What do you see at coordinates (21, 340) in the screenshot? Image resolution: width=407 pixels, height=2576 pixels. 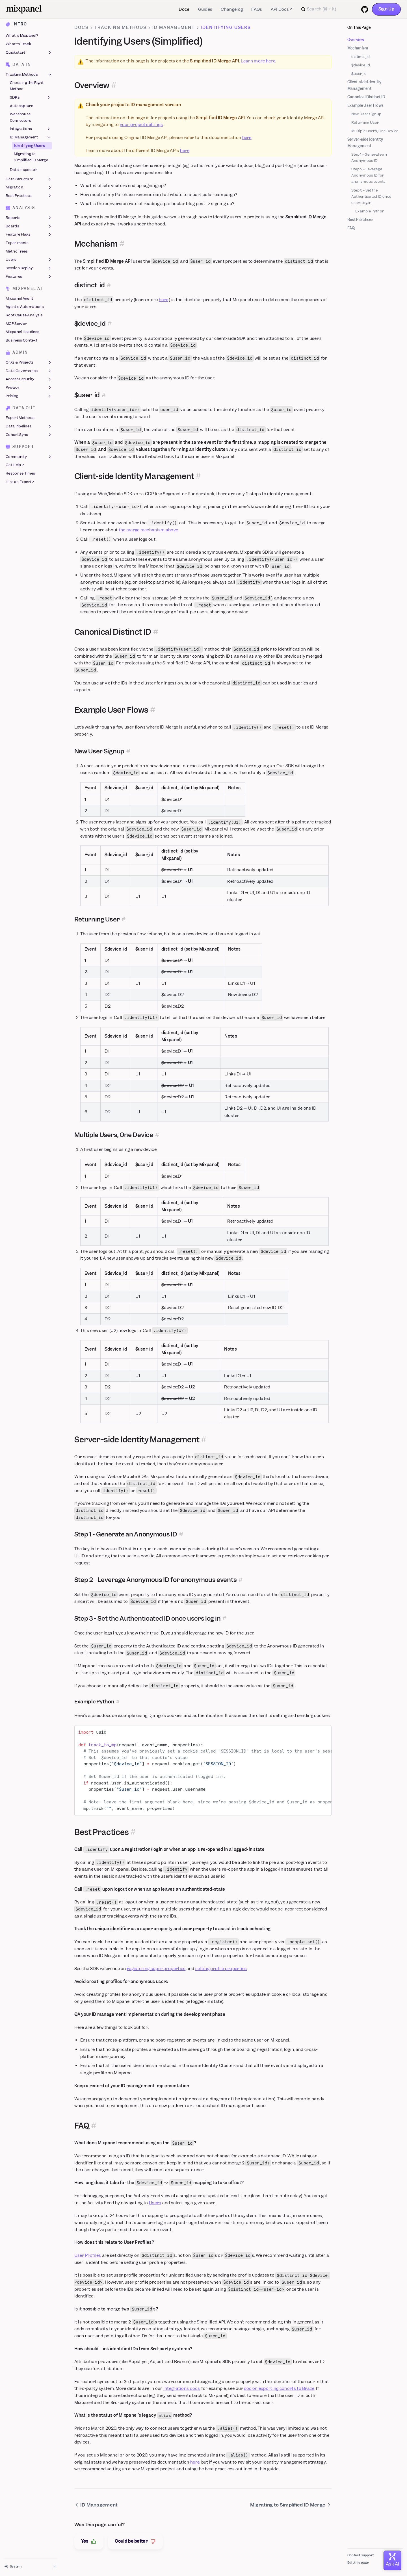 I see `Business Context` at bounding box center [21, 340].